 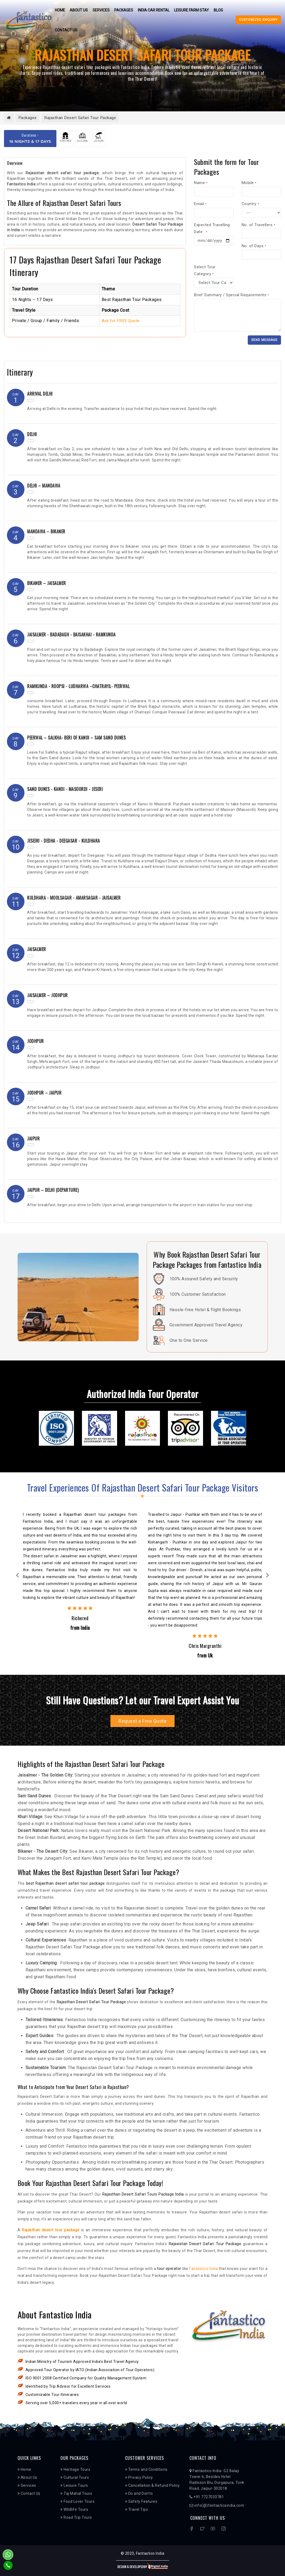 I want to click on Brief Summary / Special Requirements, so click(x=231, y=294).